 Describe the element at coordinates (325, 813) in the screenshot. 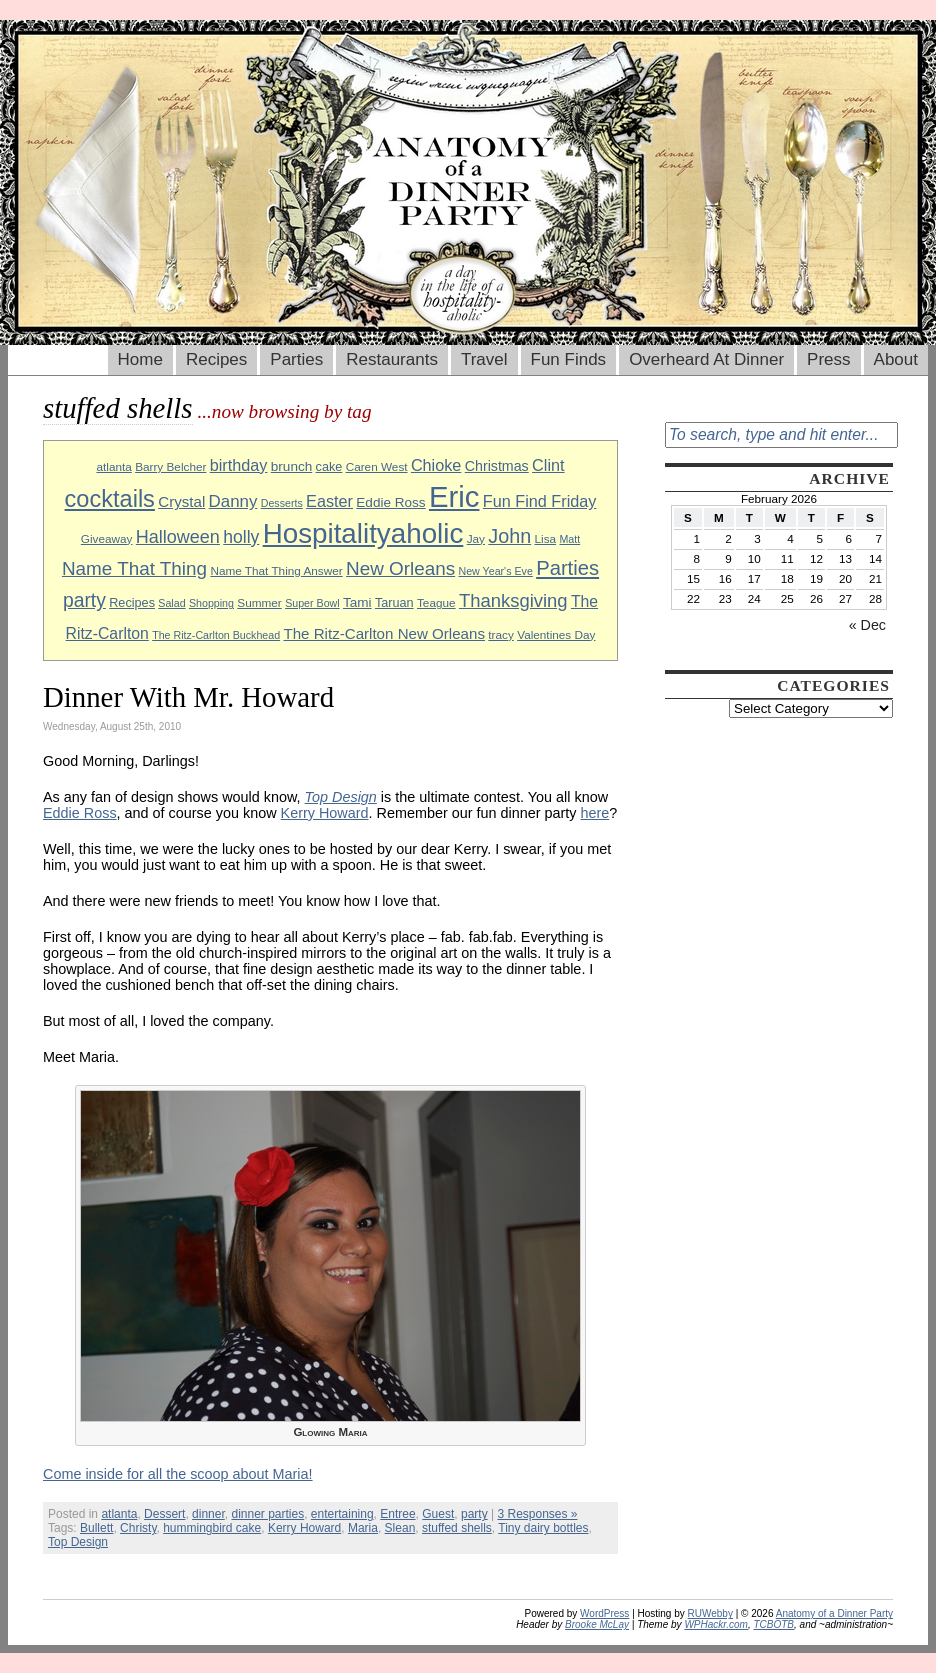

I see `Kerry Howard` at that location.